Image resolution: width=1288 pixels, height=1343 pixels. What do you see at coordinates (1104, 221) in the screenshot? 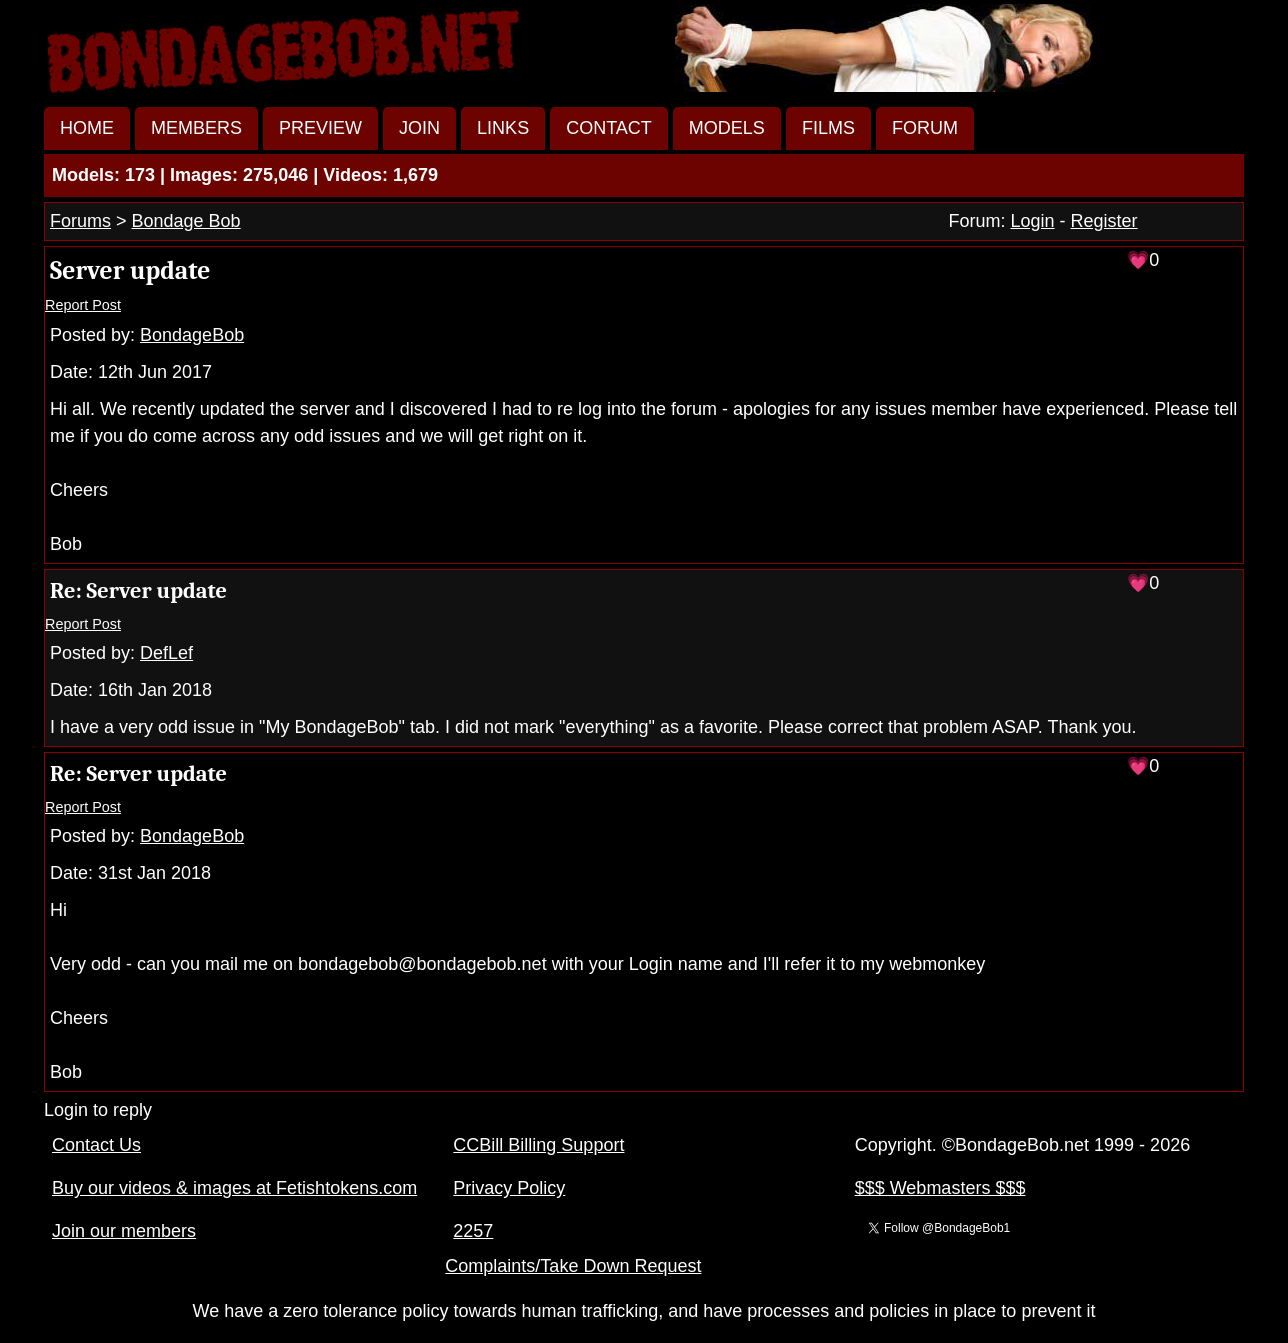
I see `Register` at bounding box center [1104, 221].